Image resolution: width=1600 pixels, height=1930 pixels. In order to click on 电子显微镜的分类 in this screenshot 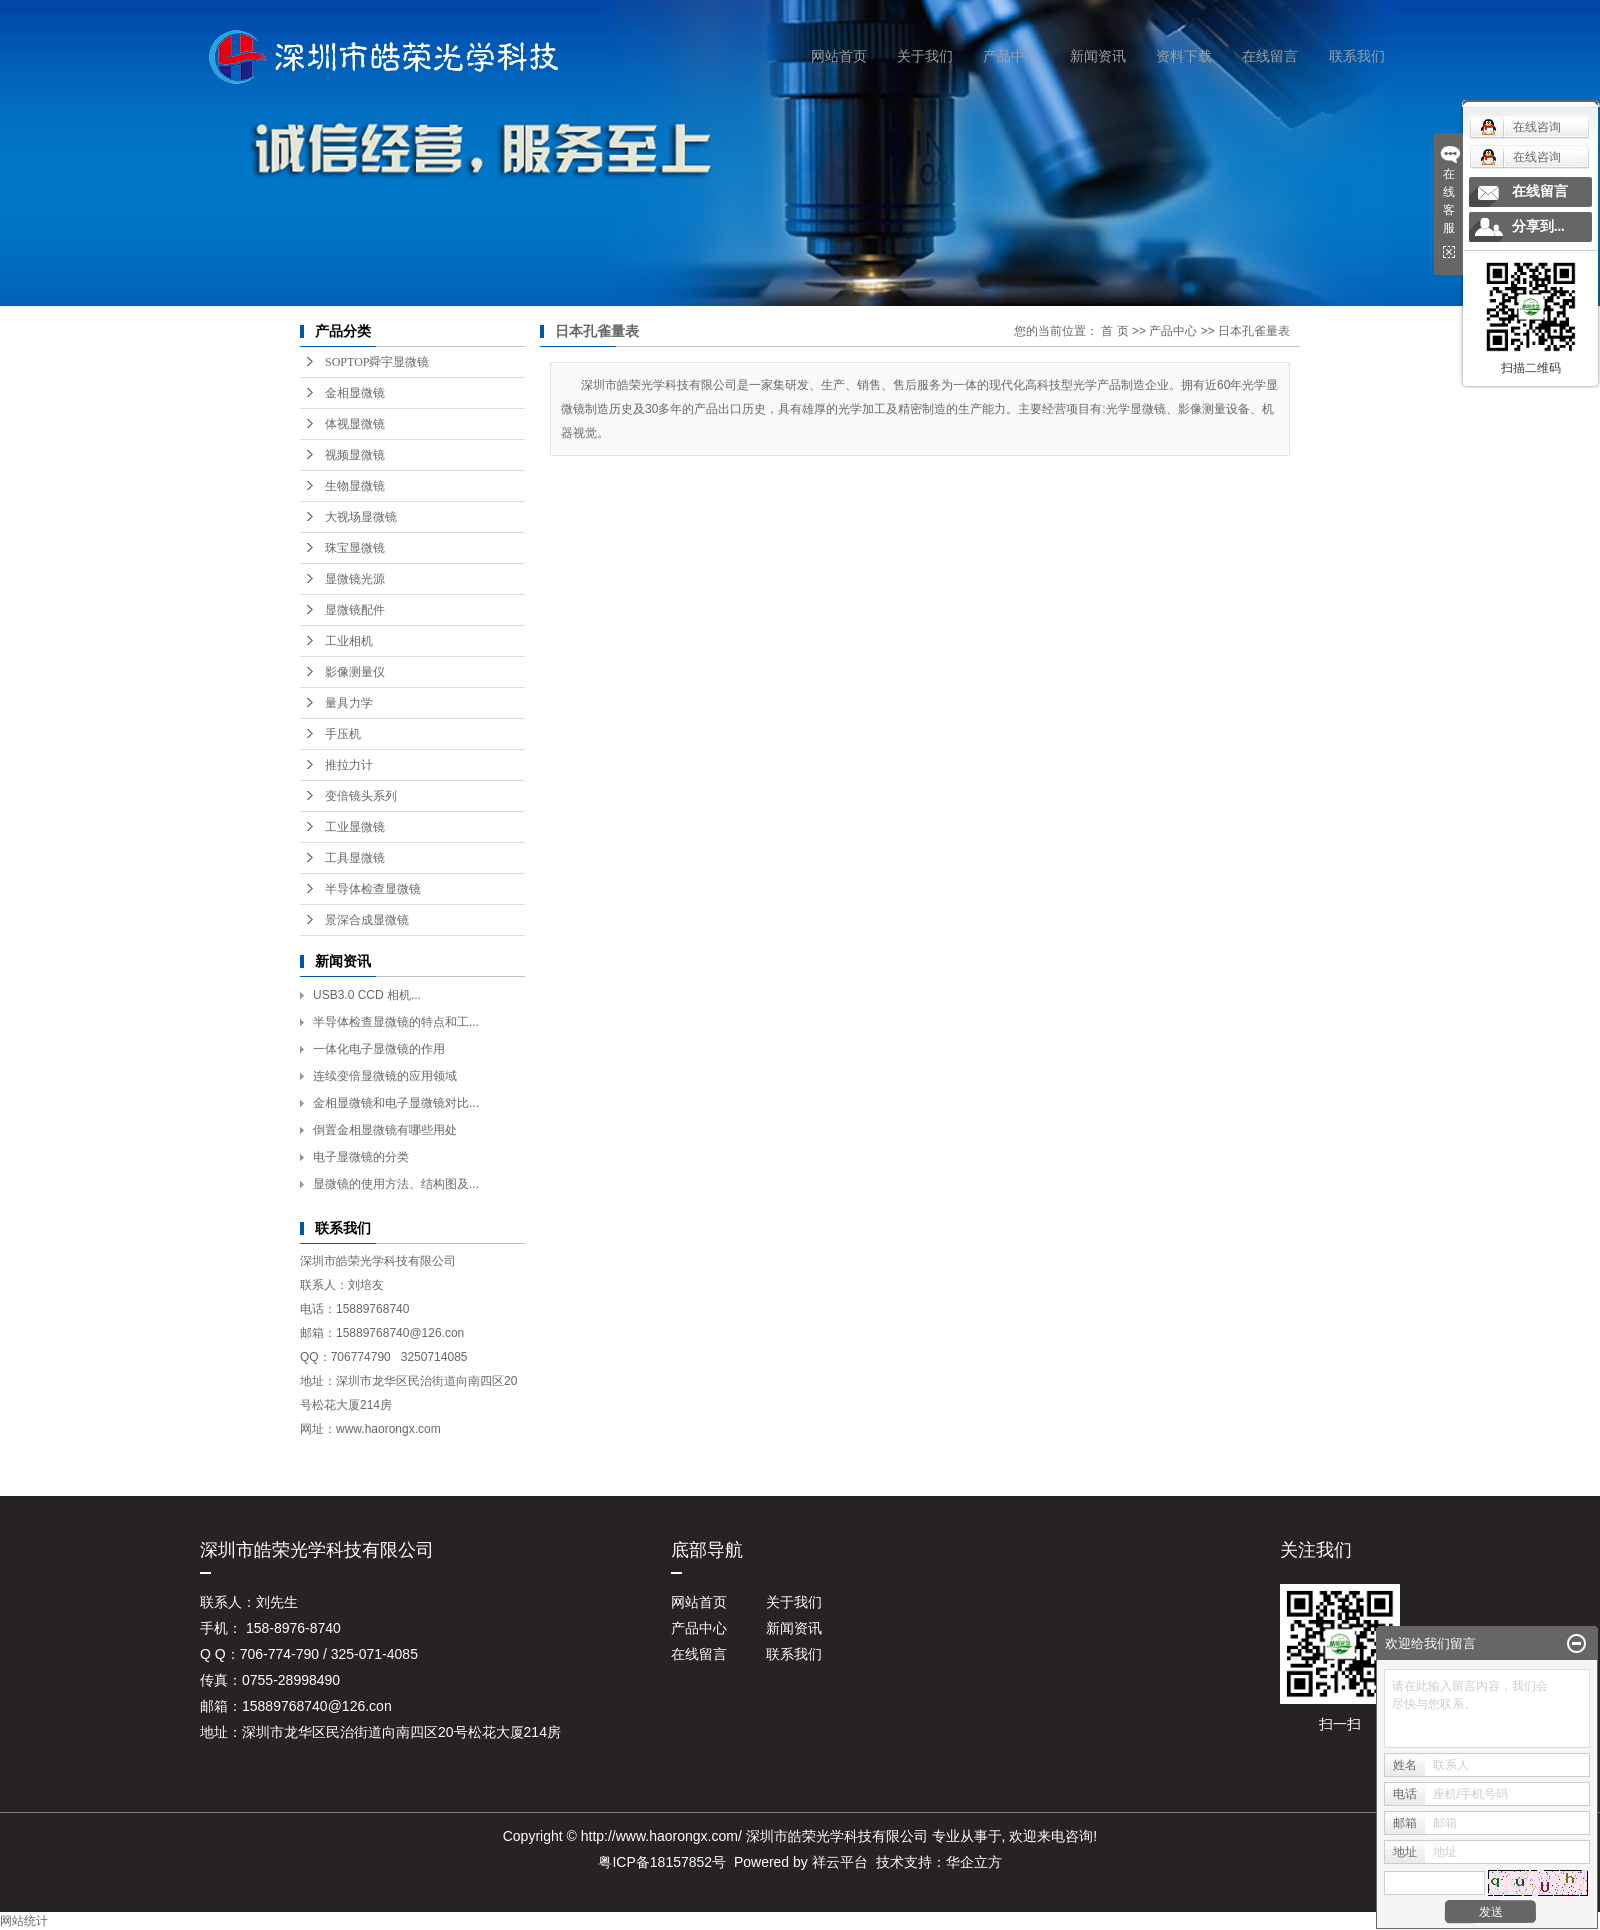, I will do `click(361, 1157)`.